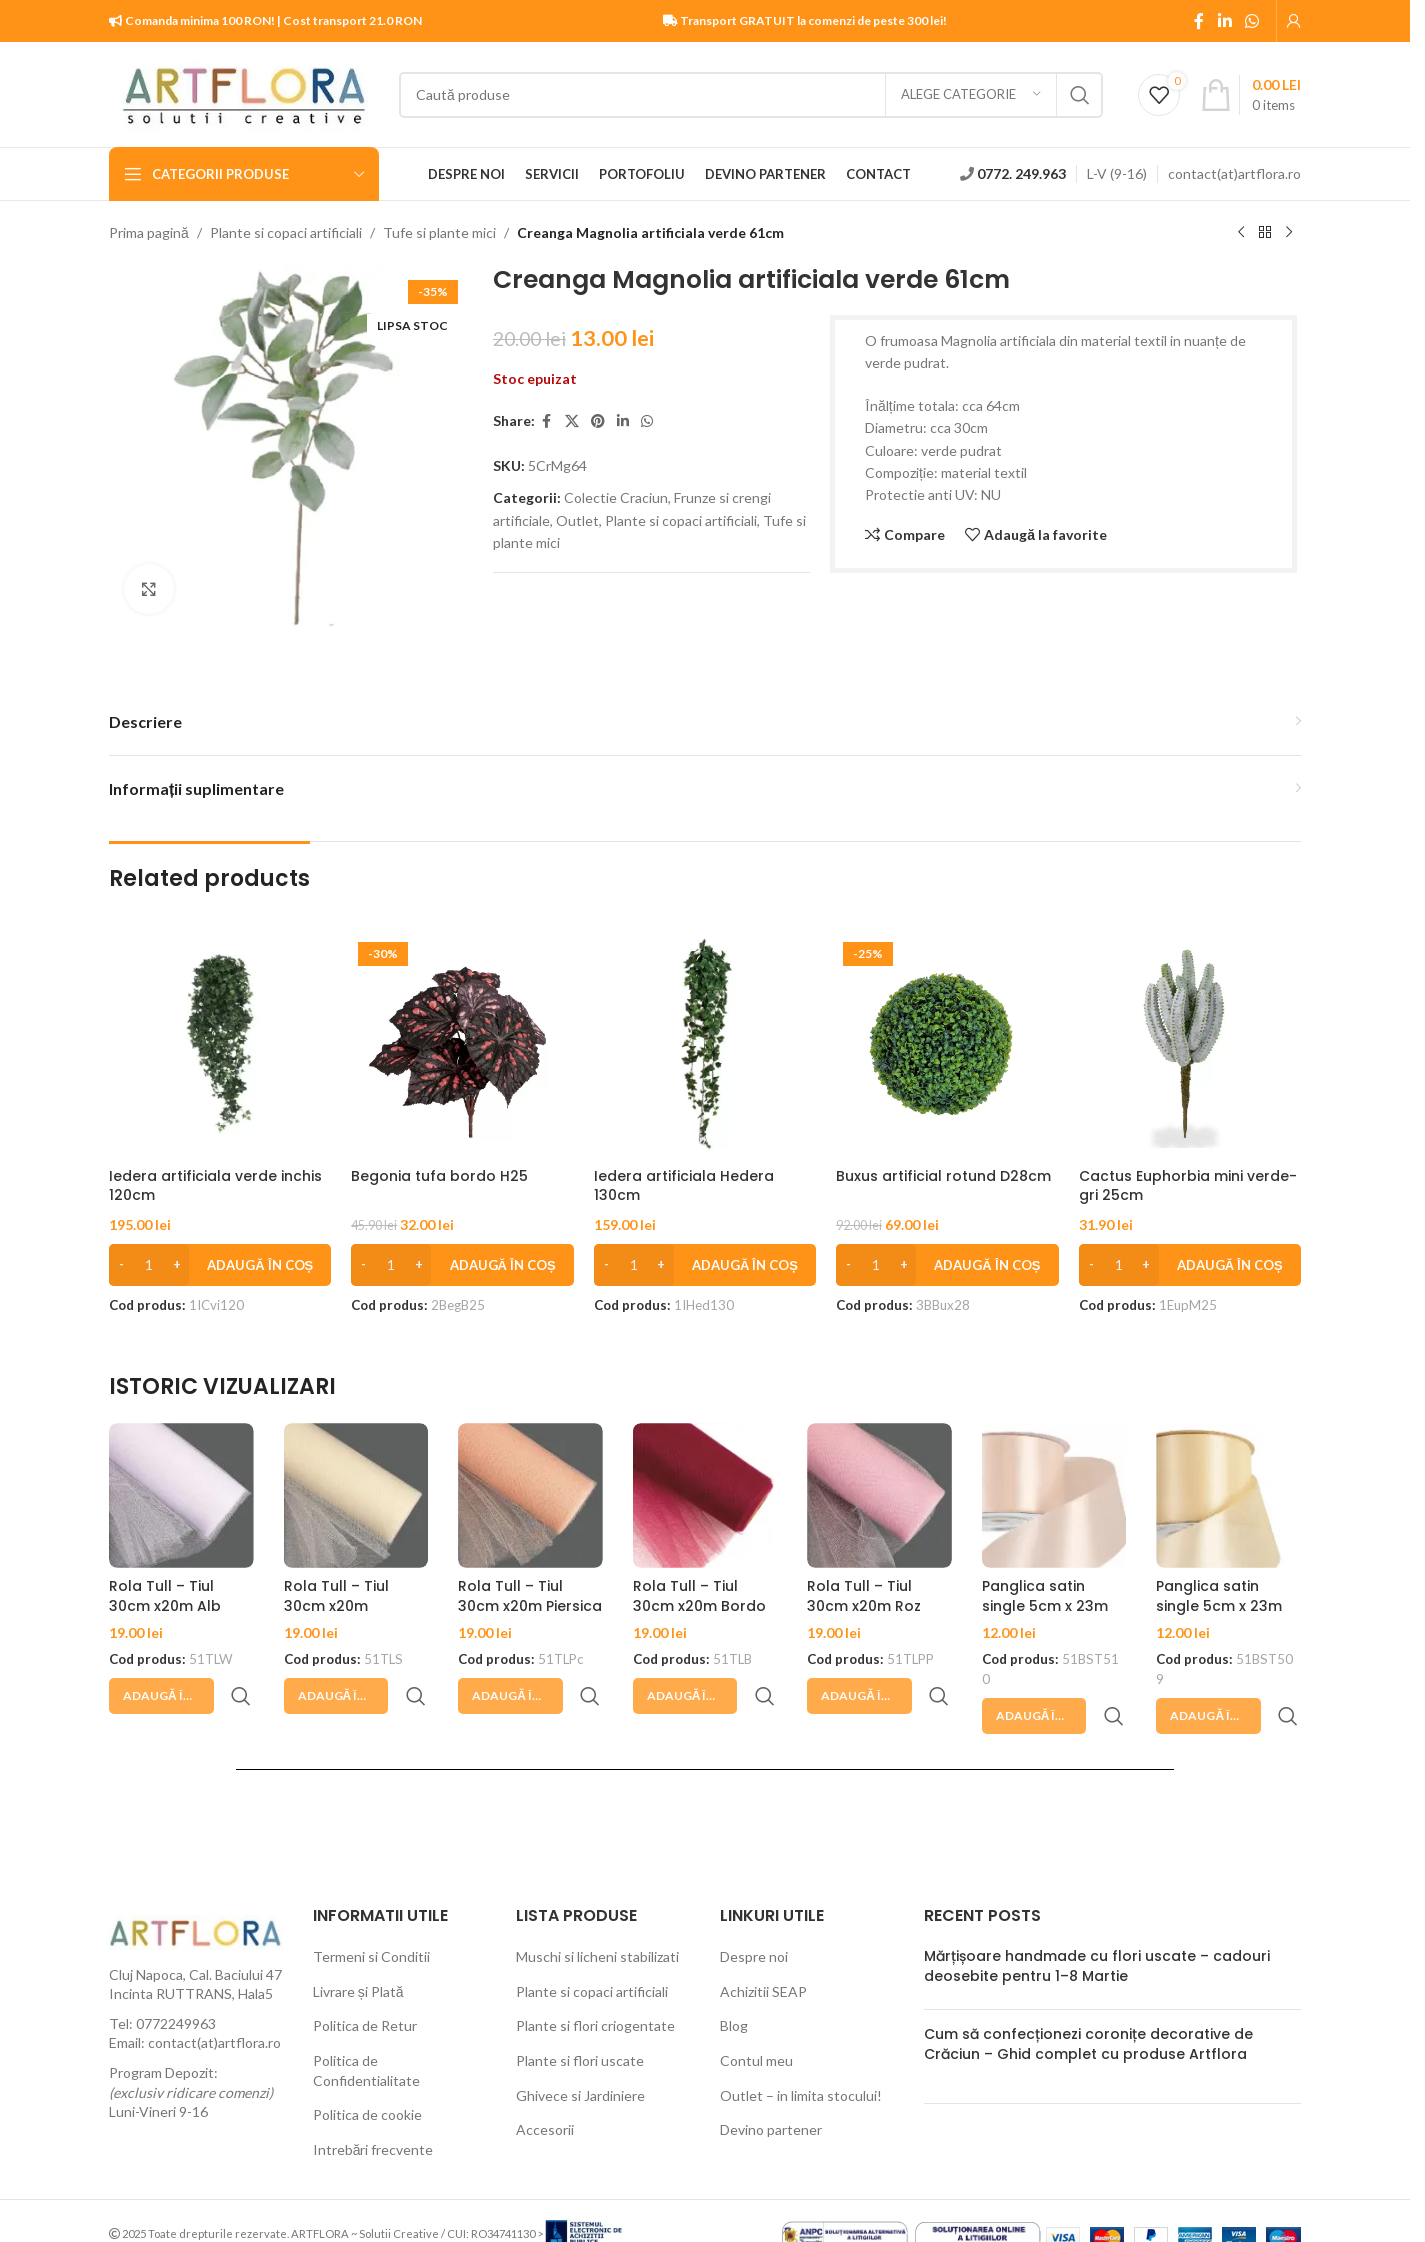  What do you see at coordinates (530, 1495) in the screenshot?
I see `[Rola Tull – Tiul 30cm x20m Piersica]` at bounding box center [530, 1495].